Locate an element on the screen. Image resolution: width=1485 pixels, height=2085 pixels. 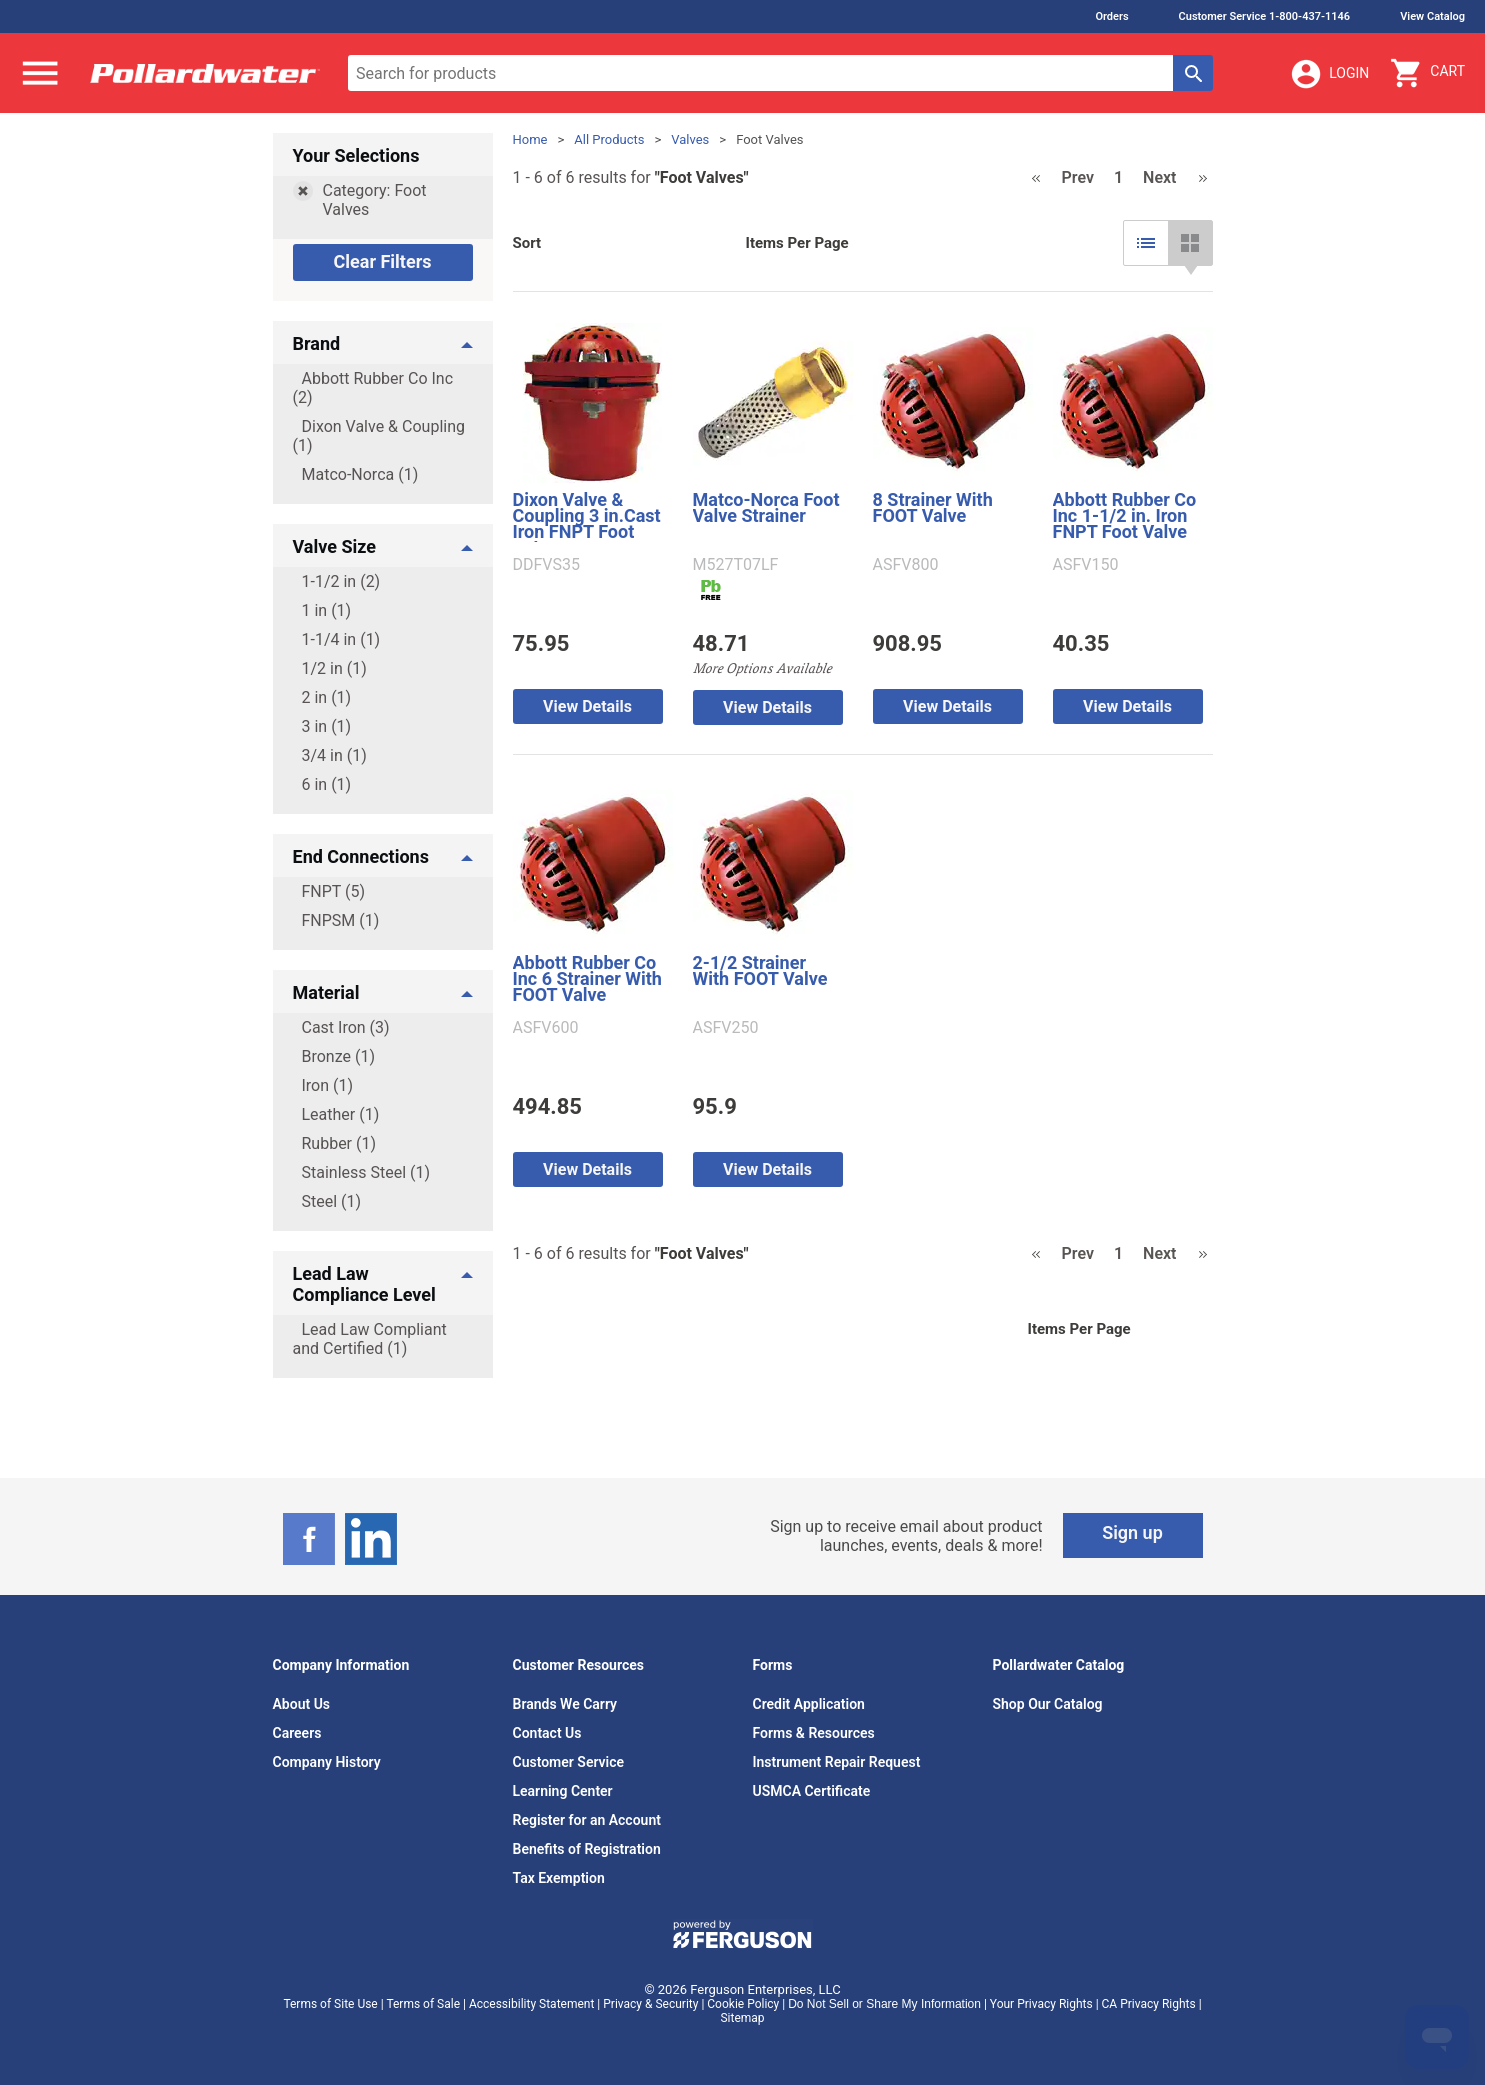
Category: Foot Valves is located at coordinates (375, 200).